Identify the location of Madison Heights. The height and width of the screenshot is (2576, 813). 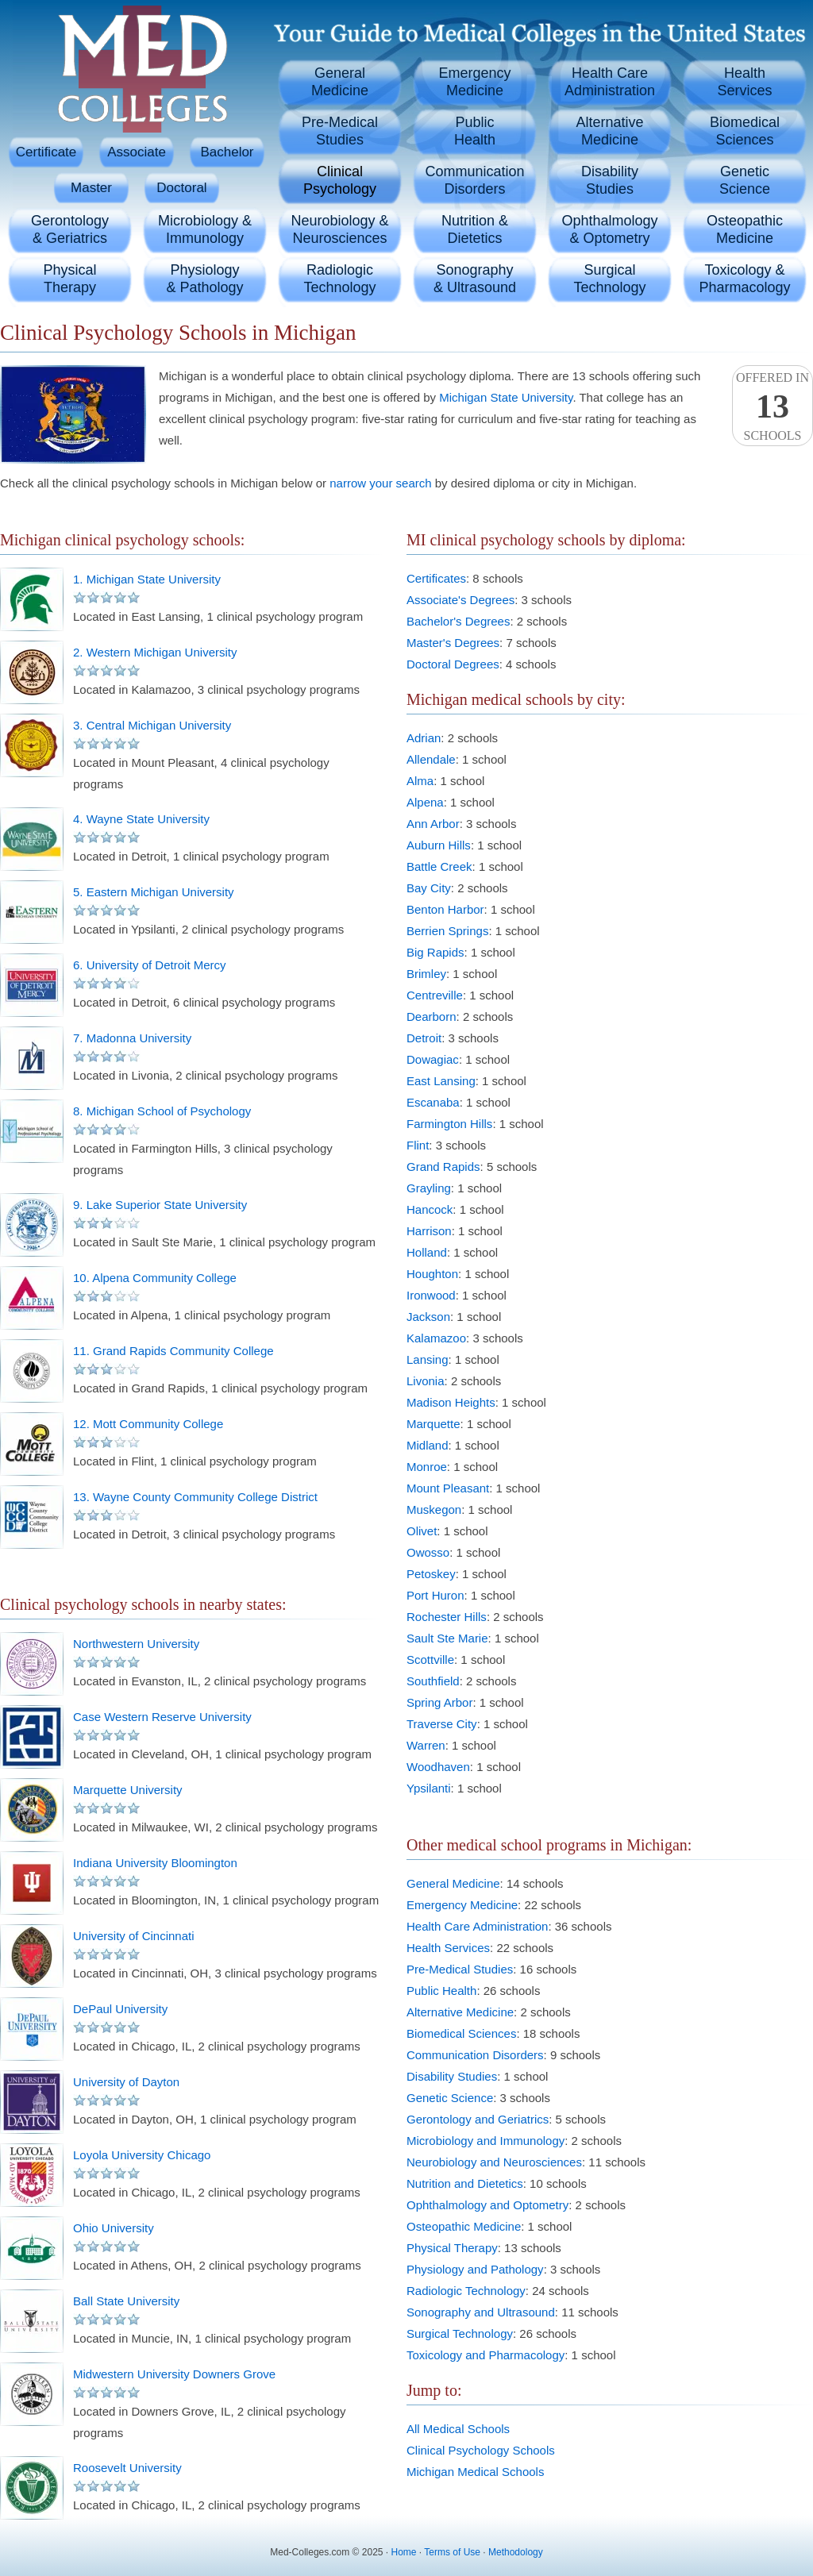
(450, 1402).